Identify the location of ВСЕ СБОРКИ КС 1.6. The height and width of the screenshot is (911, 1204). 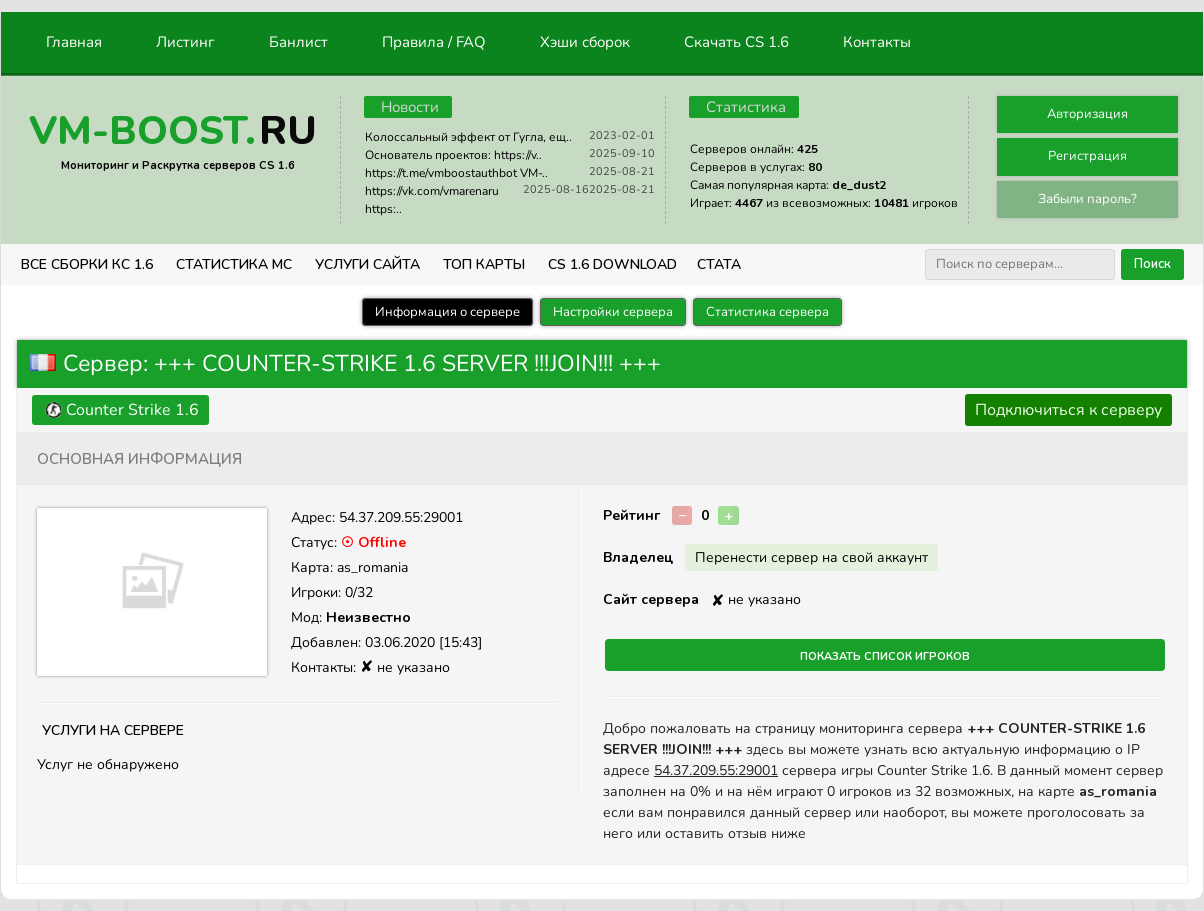
(87, 264).